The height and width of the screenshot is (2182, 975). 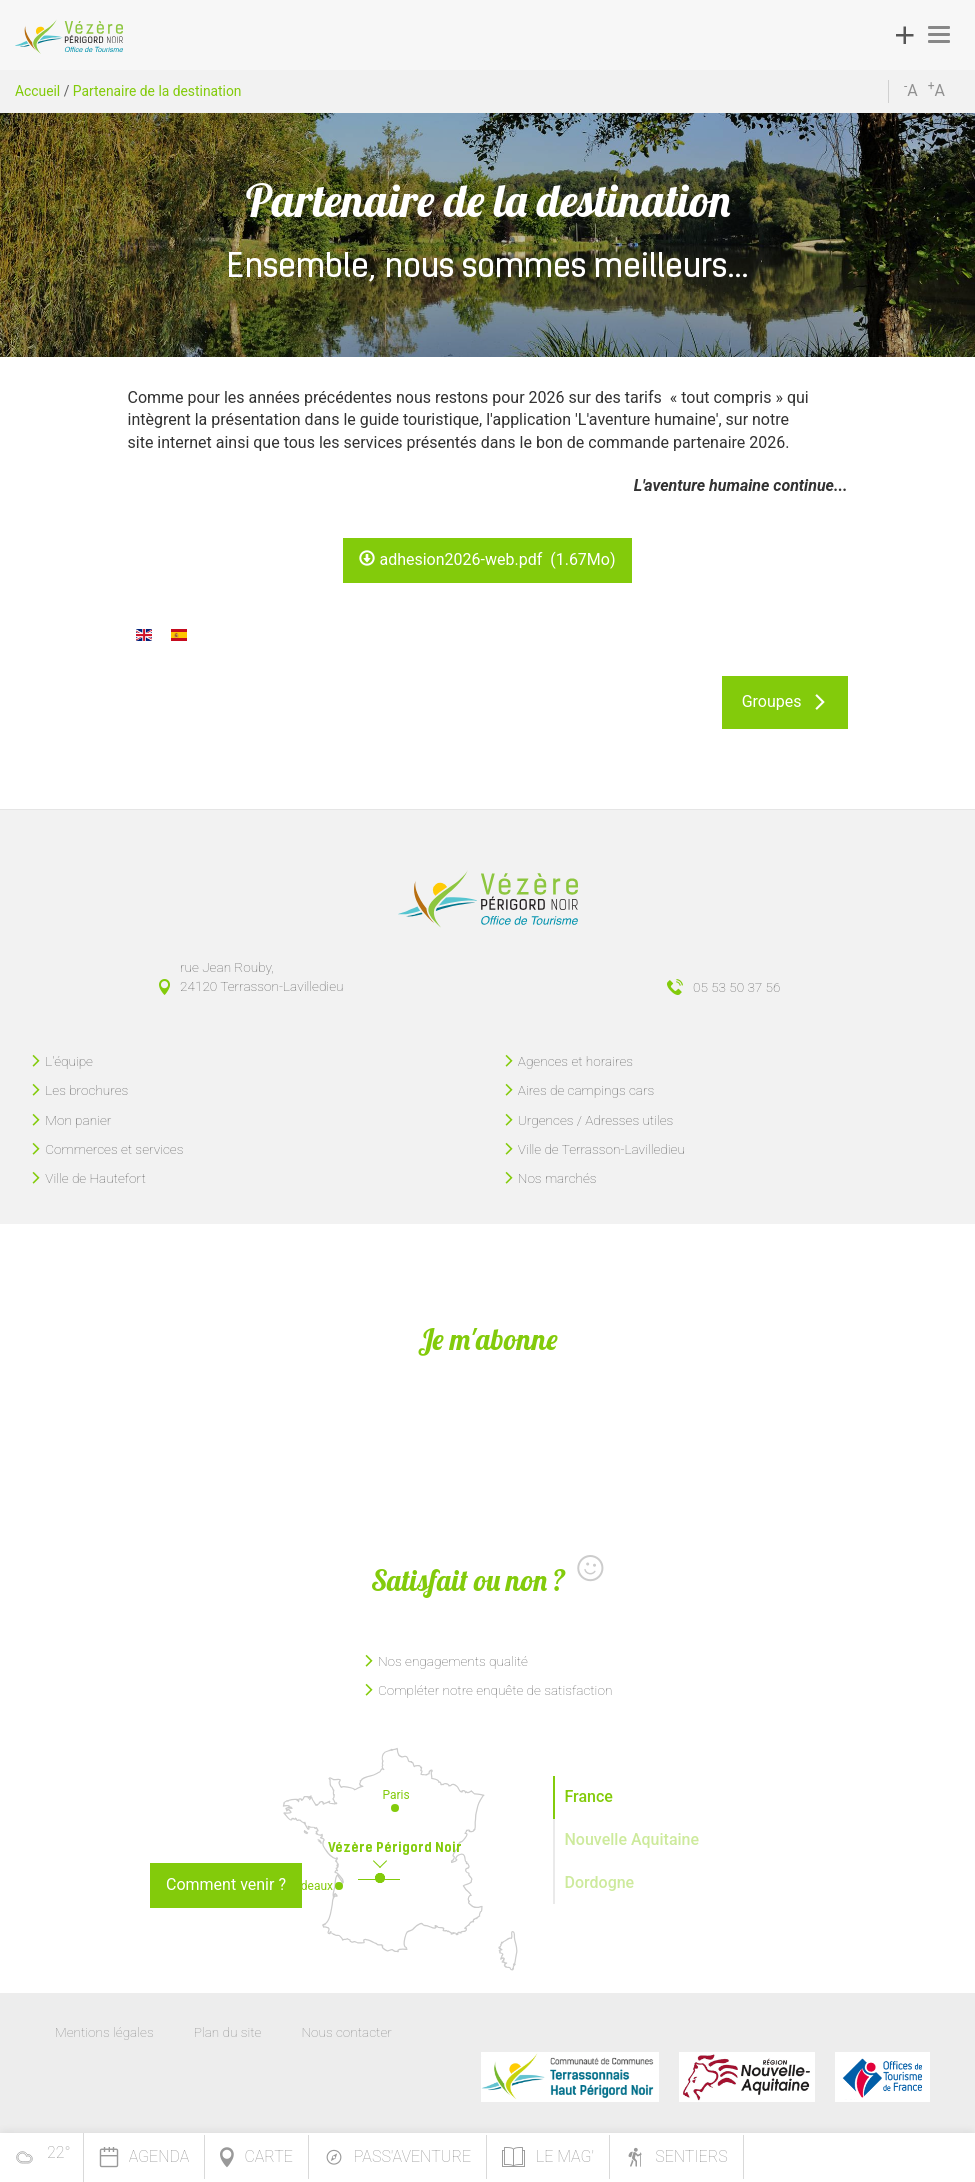 I want to click on Mentions légales, so click(x=104, y=2032).